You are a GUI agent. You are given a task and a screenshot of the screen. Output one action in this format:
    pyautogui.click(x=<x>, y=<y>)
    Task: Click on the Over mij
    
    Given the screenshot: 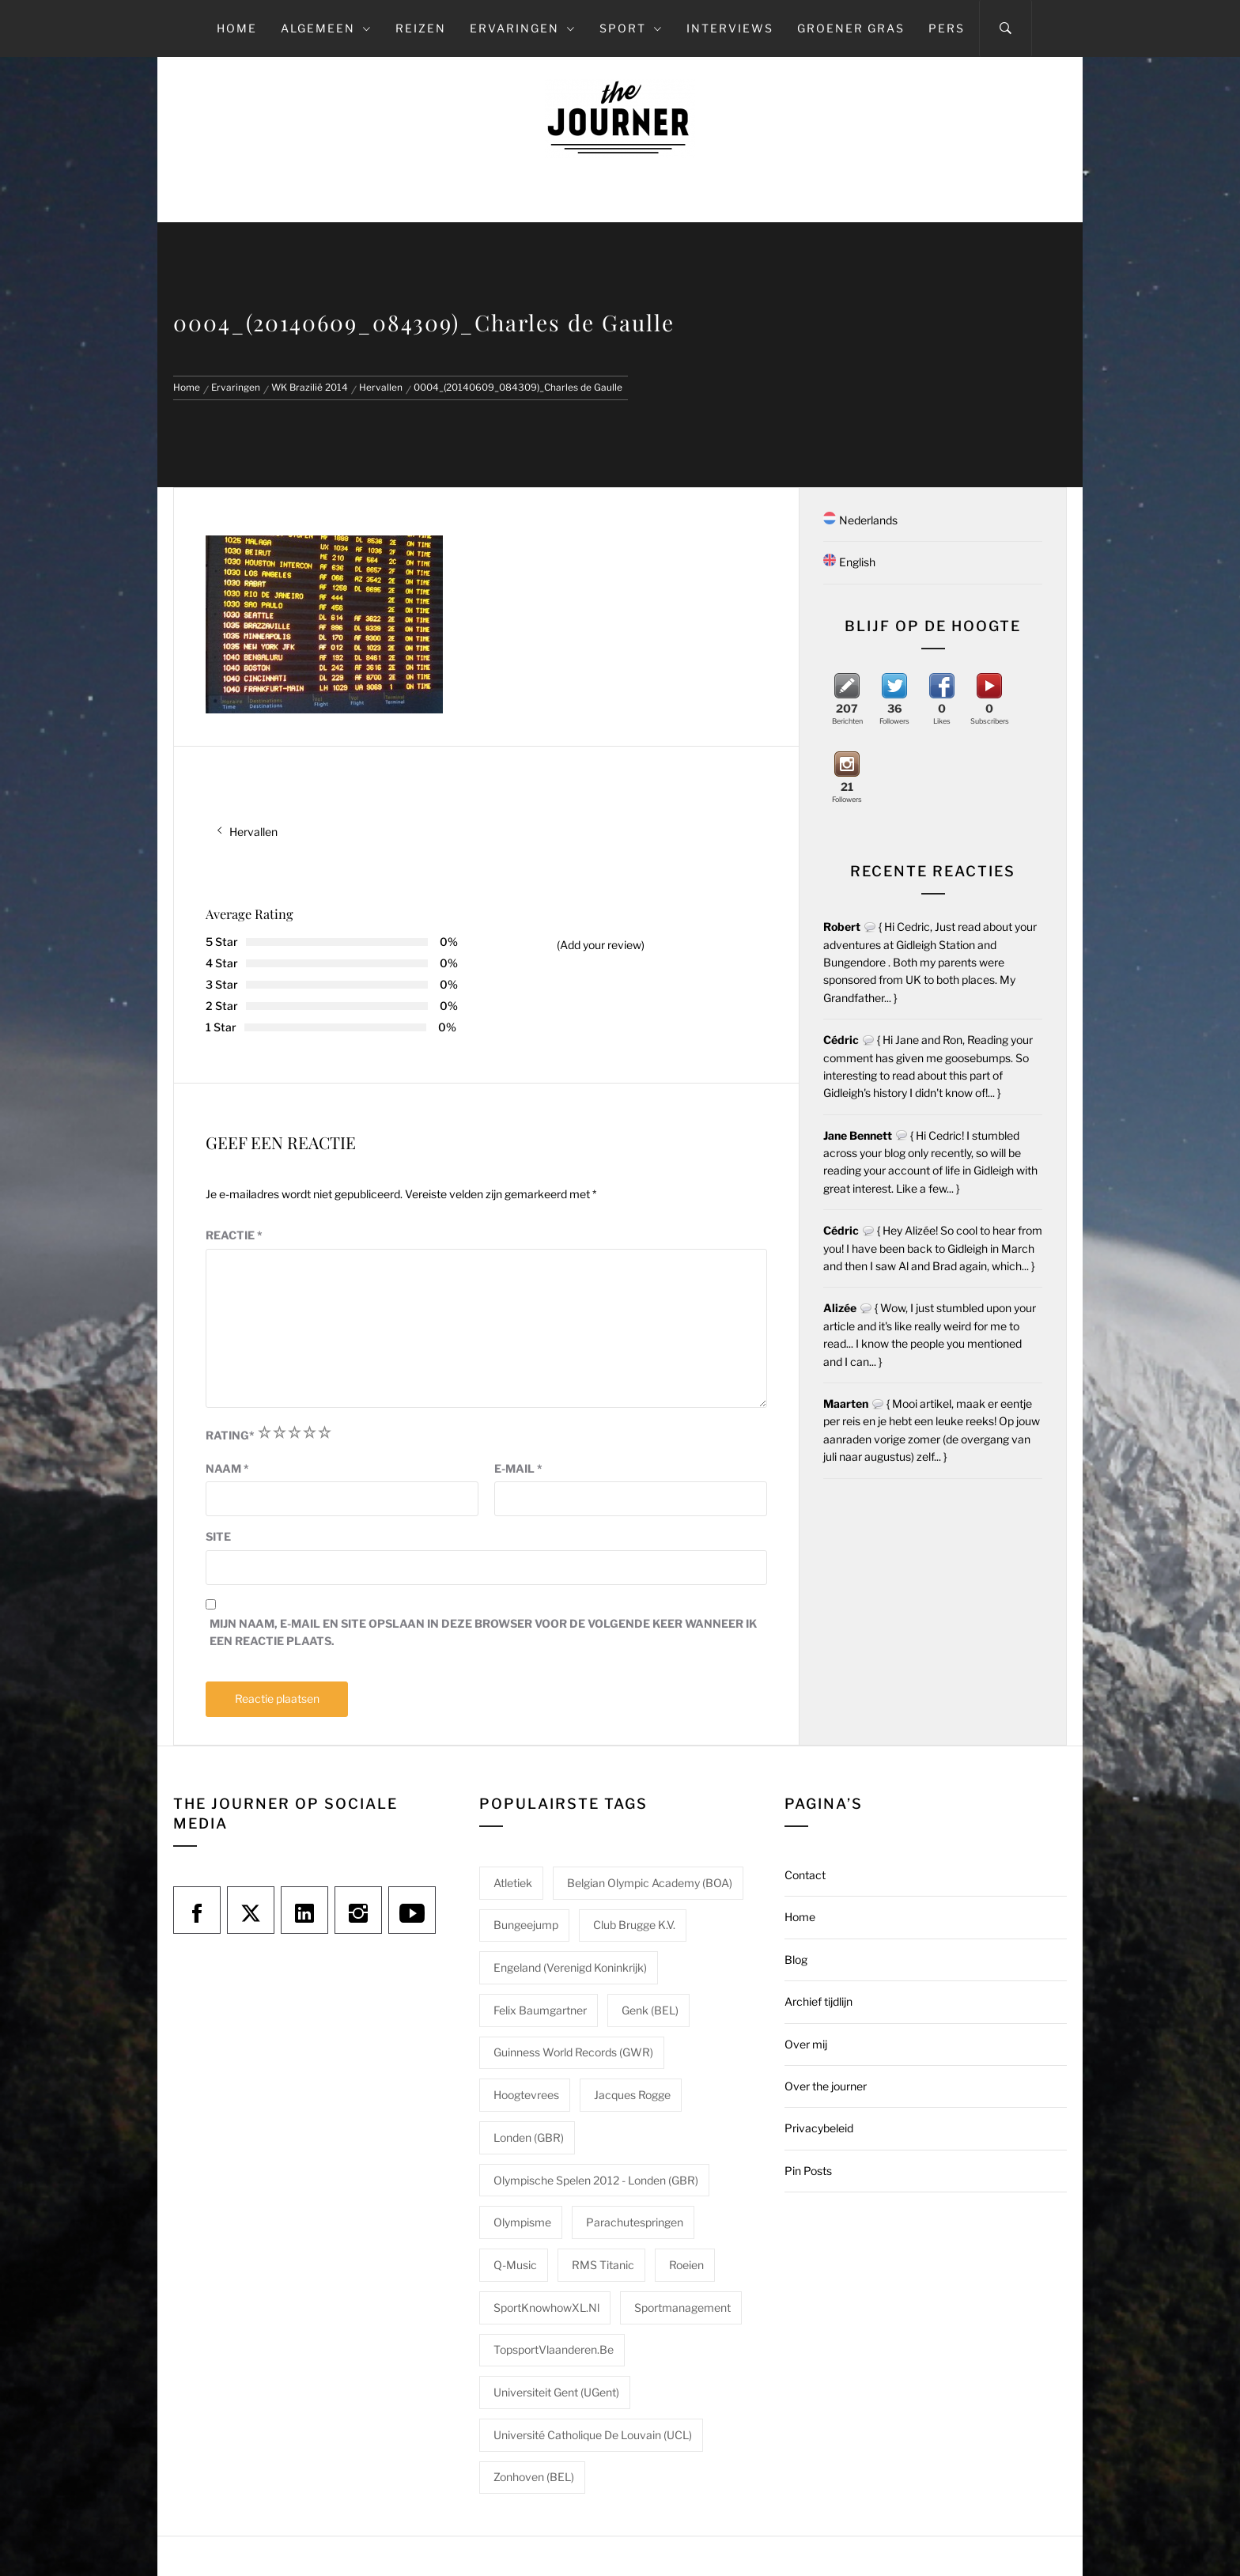 What is the action you would take?
    pyautogui.click(x=805, y=2044)
    